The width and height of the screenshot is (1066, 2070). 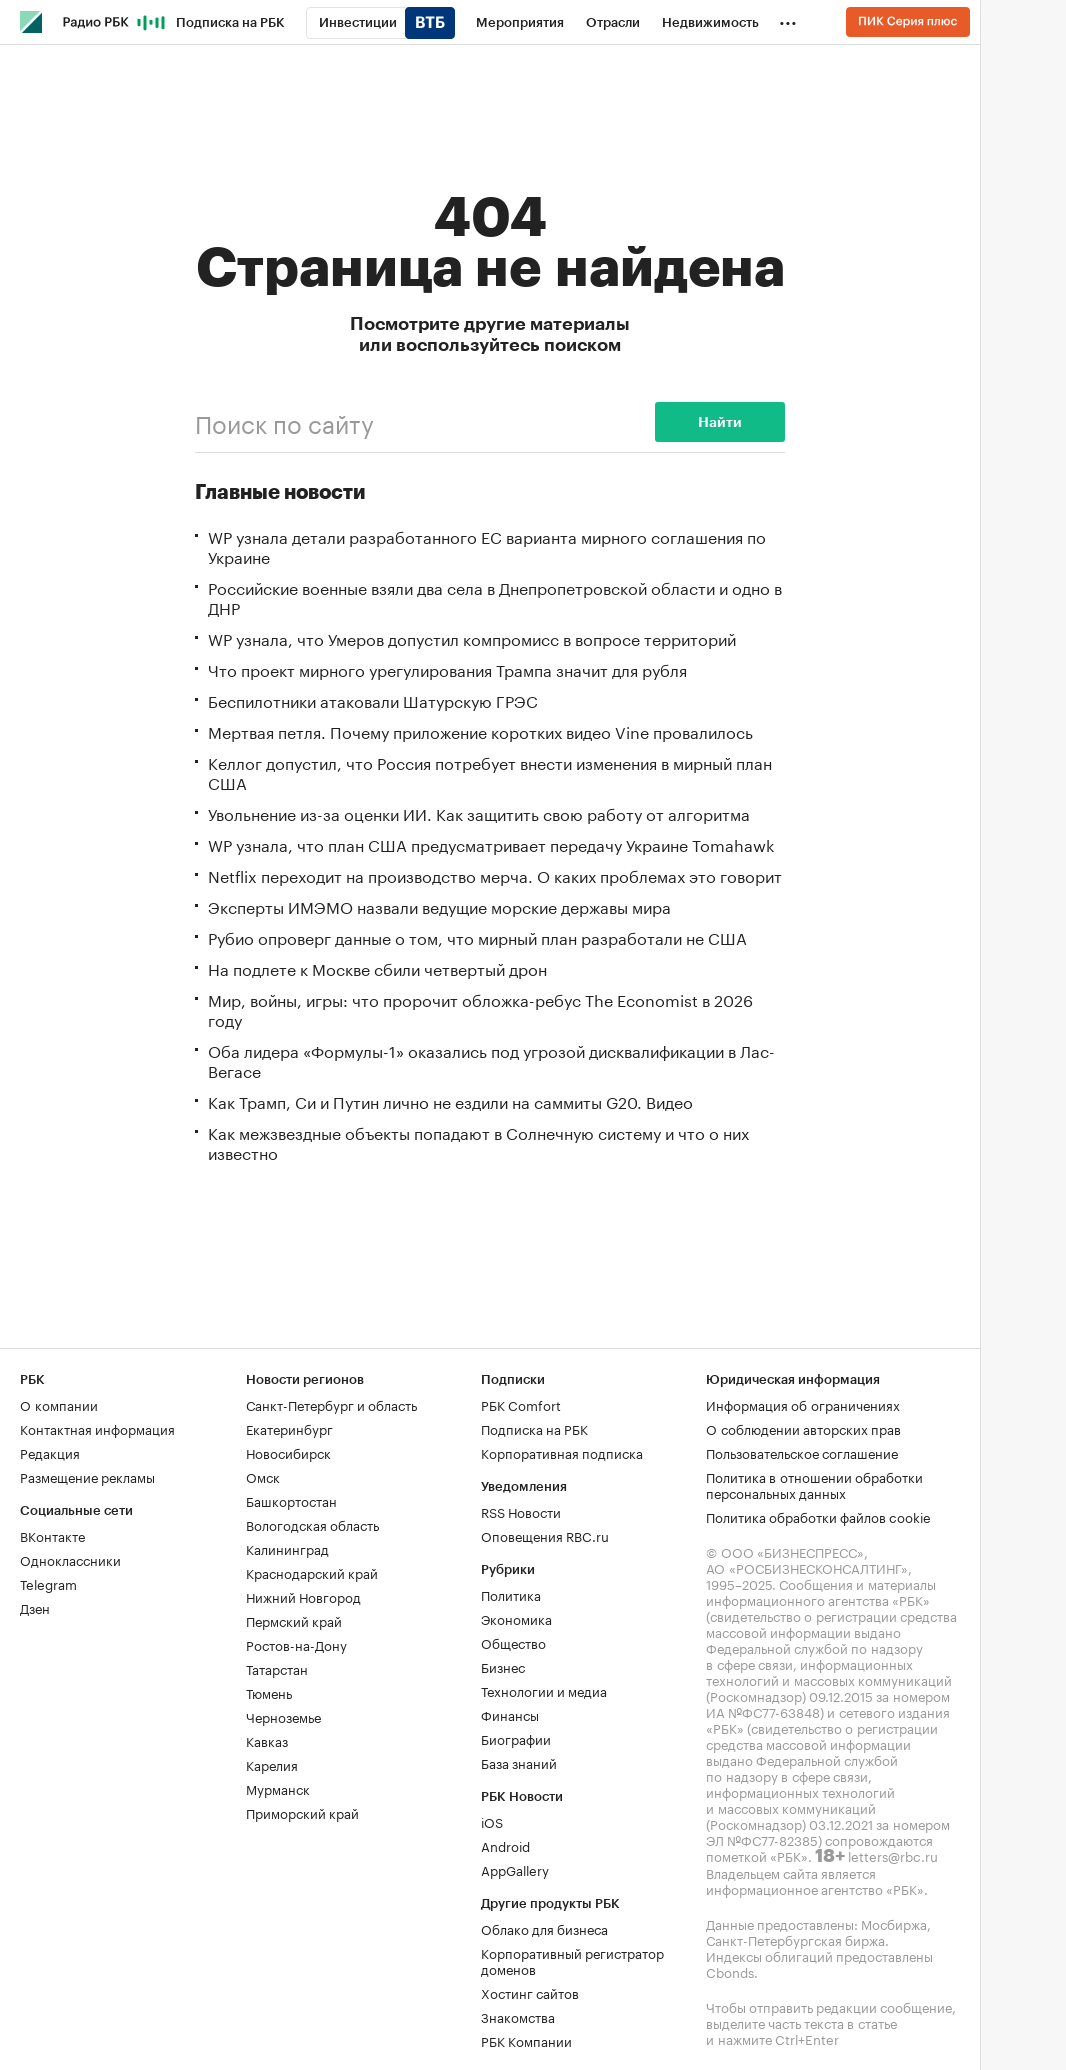 What do you see at coordinates (296, 1644) in the screenshot?
I see `Ростов-на-Дону` at bounding box center [296, 1644].